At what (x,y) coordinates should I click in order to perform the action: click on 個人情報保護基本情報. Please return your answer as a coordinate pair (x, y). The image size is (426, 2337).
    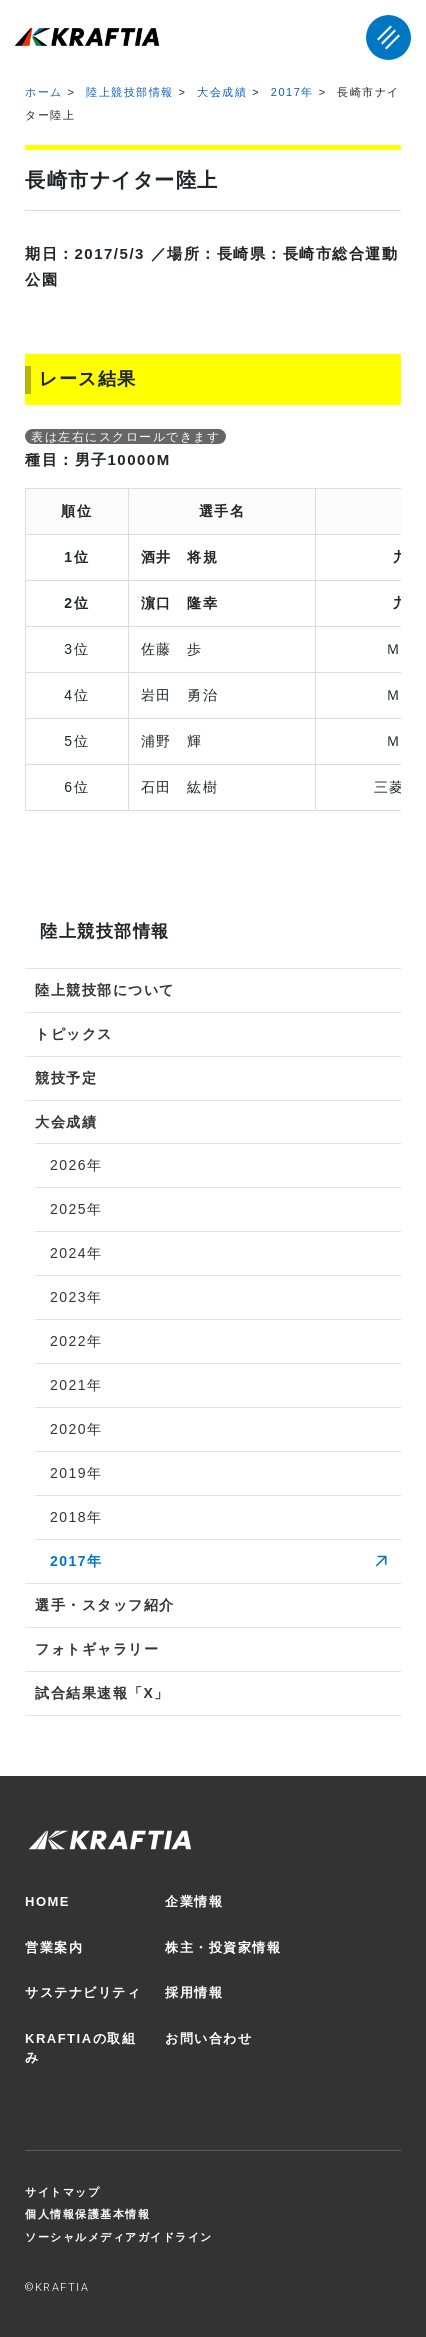
    Looking at the image, I should click on (87, 2214).